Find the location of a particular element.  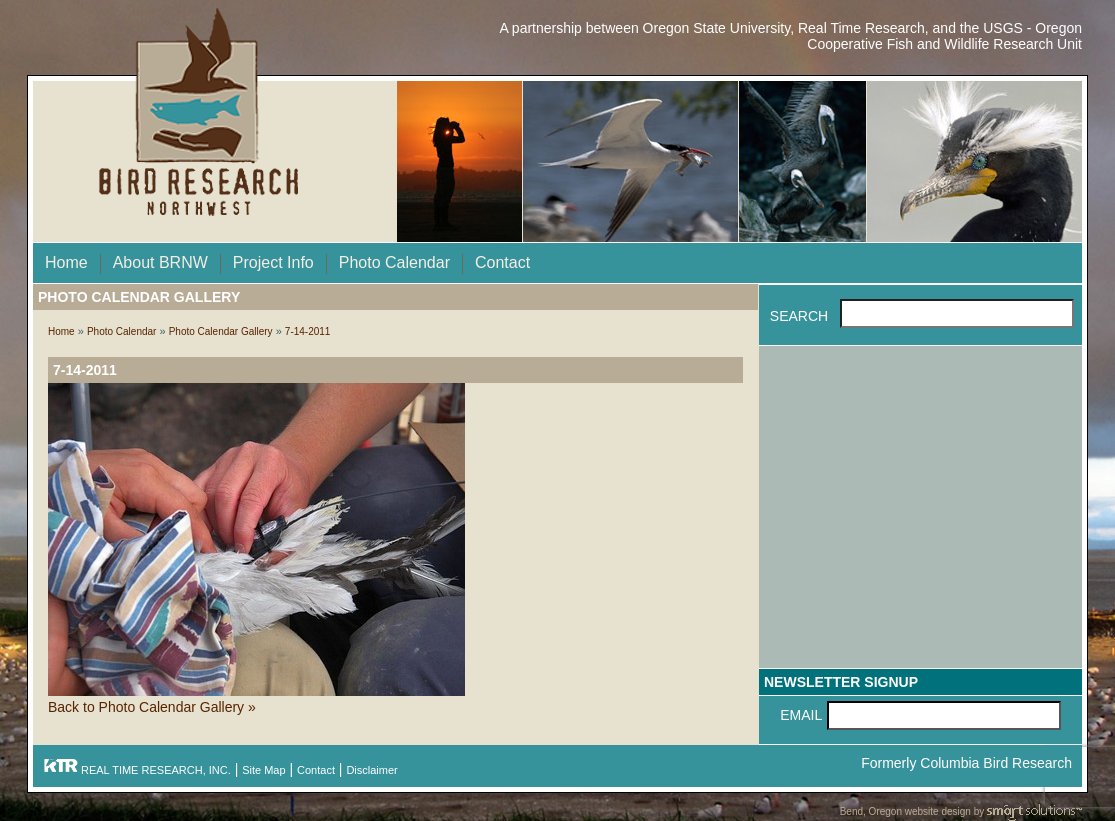

Contact is located at coordinates (502, 262).